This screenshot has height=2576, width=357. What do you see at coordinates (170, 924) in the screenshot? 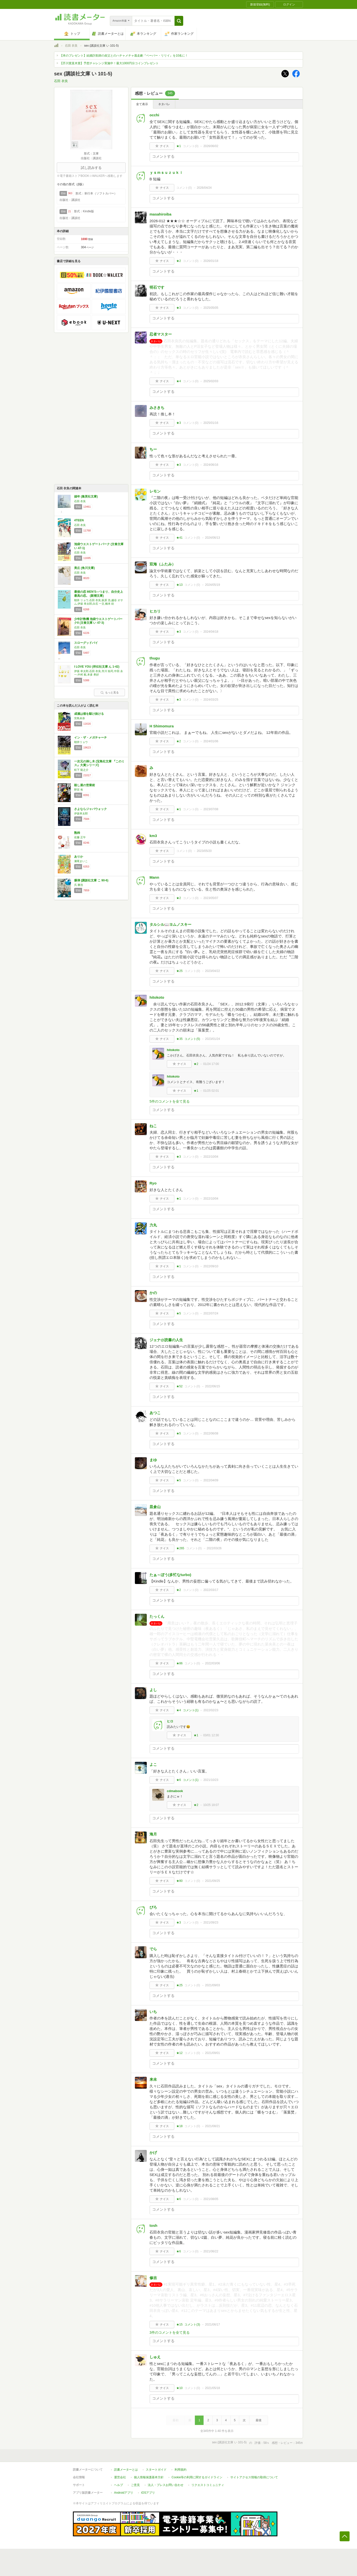
I see `タルシル📖ヨムノスキー` at bounding box center [170, 924].